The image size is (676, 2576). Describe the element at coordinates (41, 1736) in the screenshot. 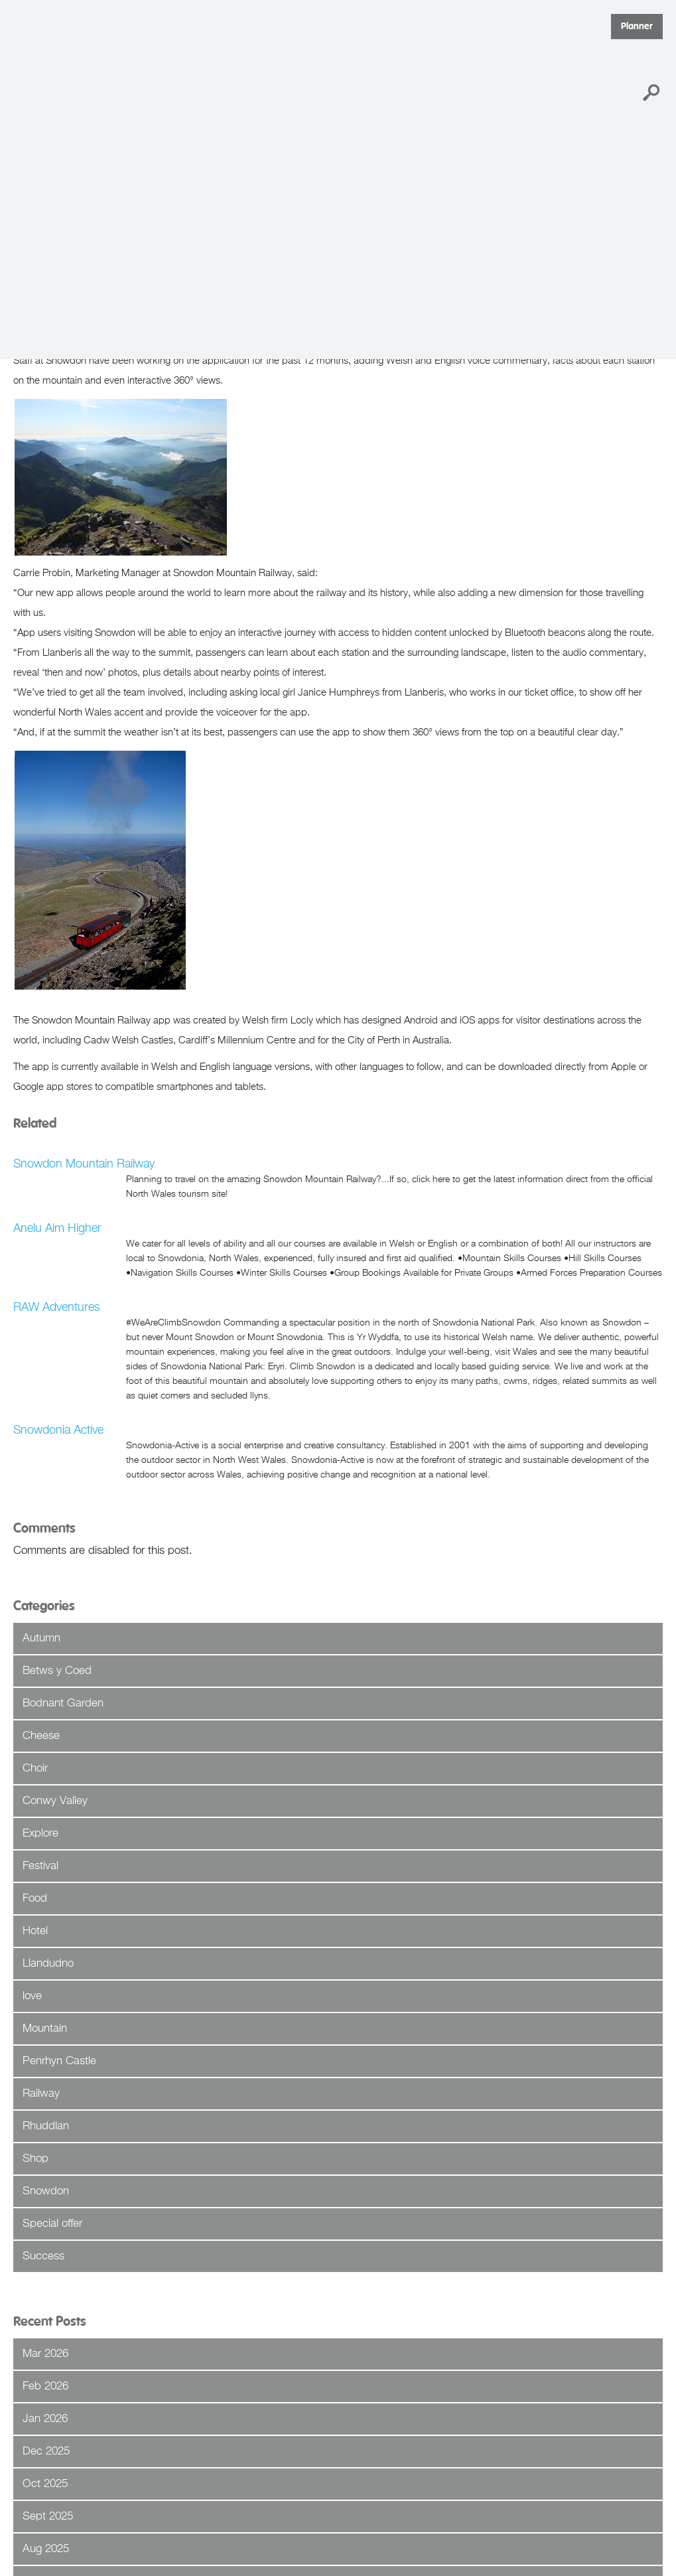

I see `Cheese` at that location.